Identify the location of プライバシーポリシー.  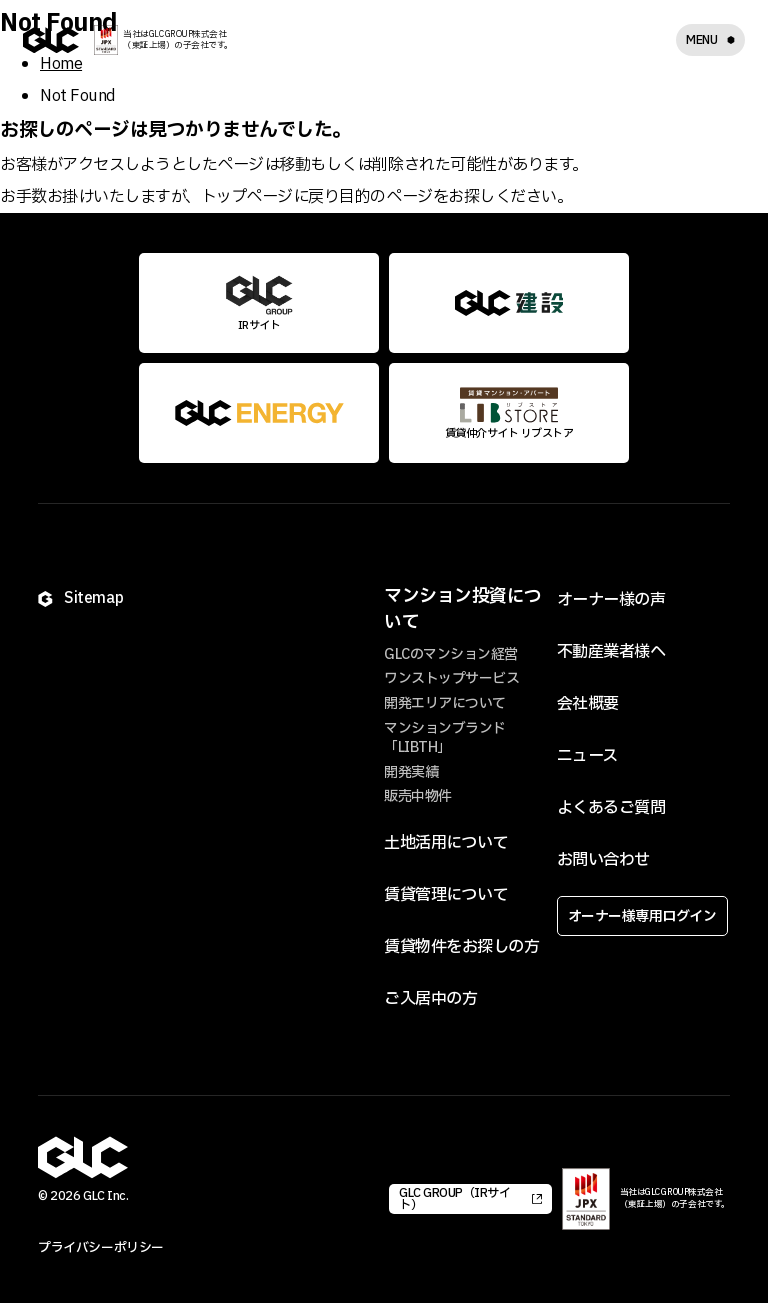
(100, 1248).